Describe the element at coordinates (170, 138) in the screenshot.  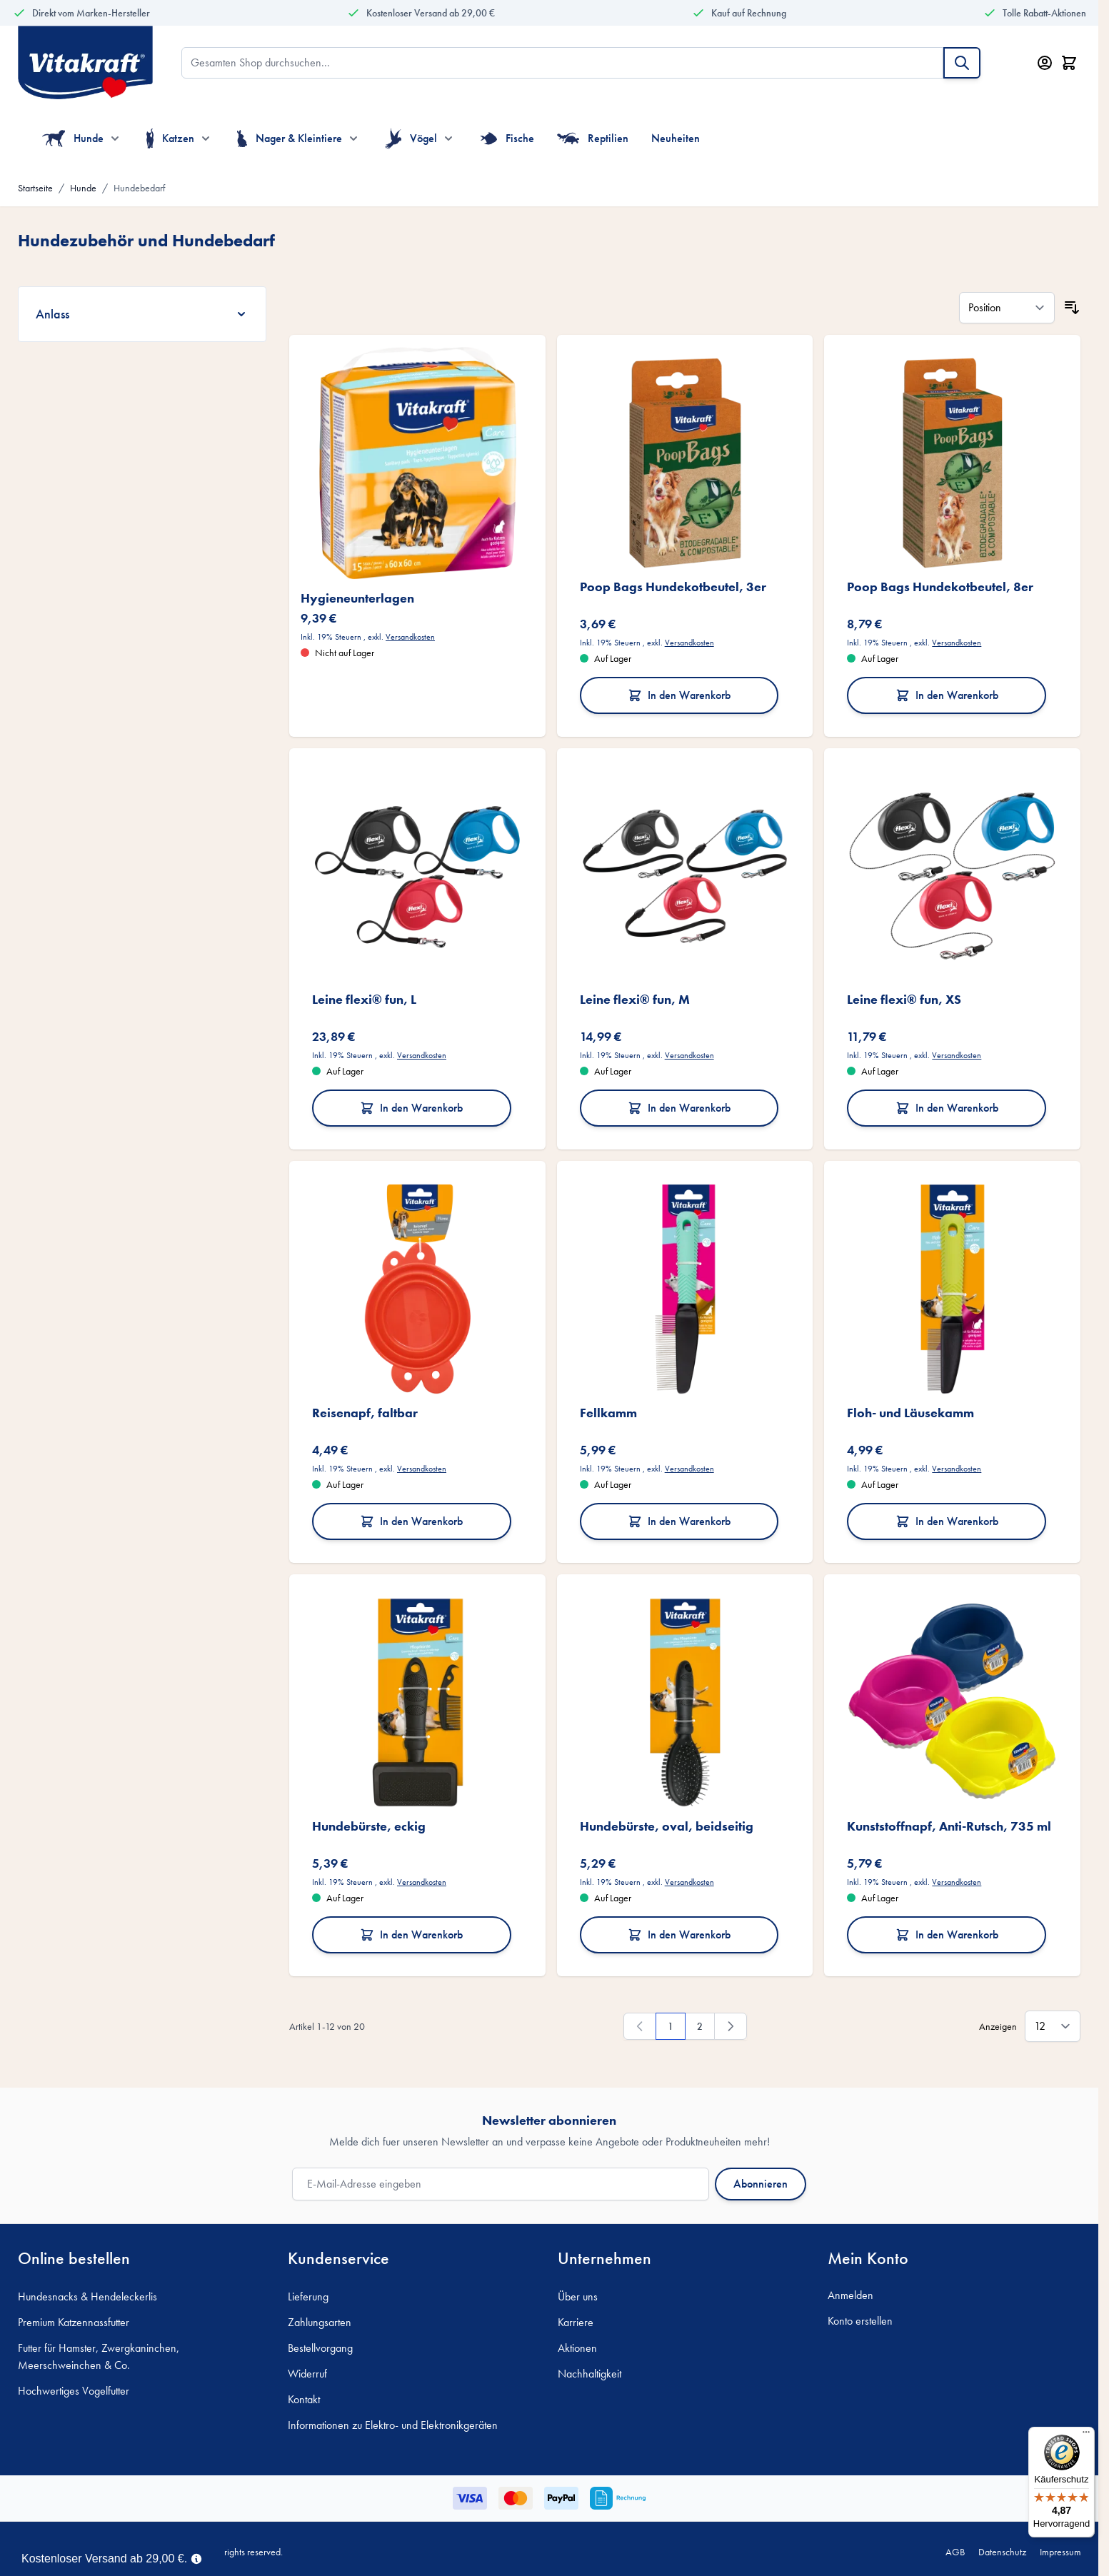
I see `Katzen` at that location.